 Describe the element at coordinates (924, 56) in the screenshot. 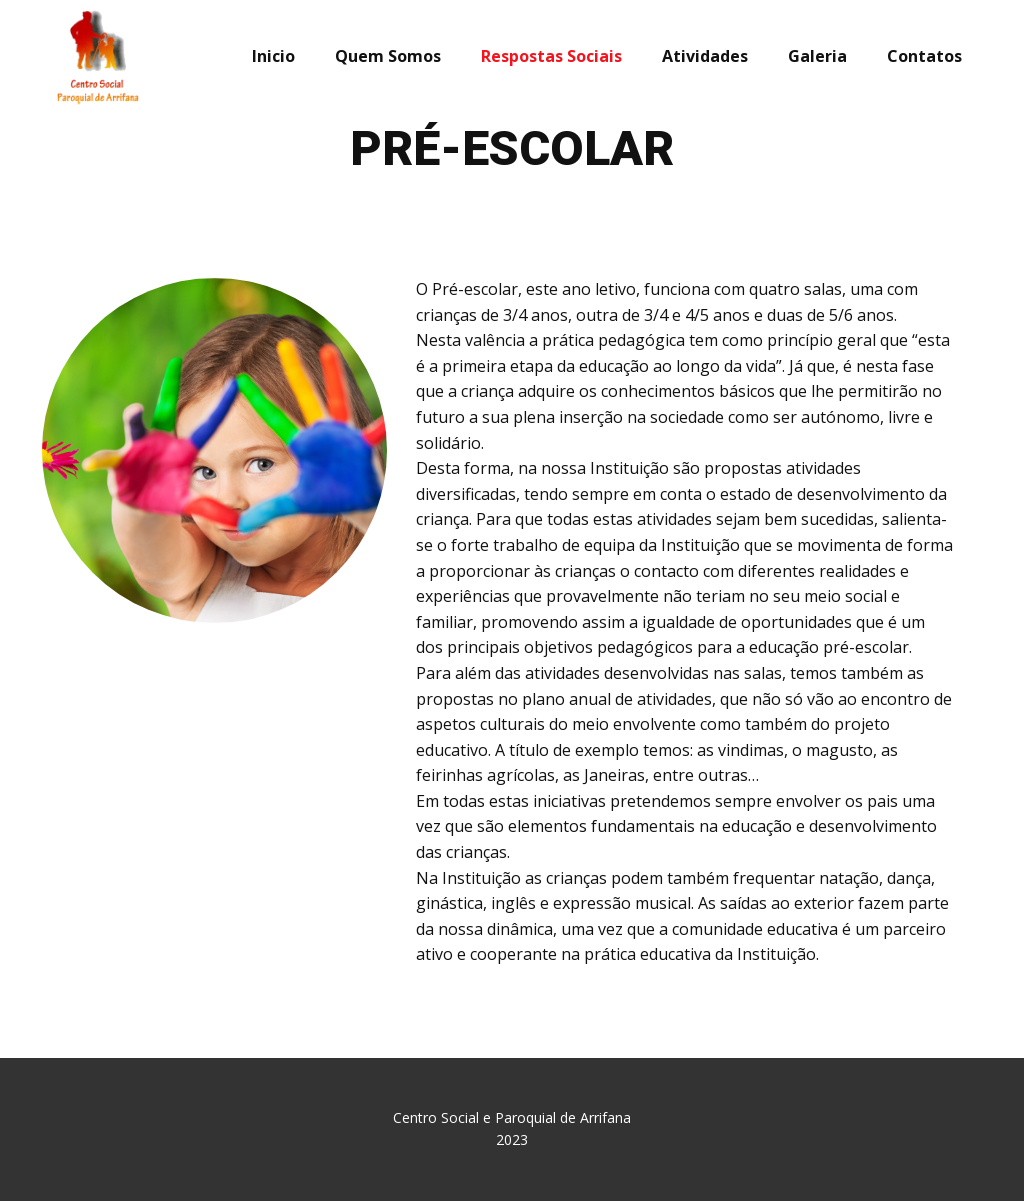

I see `Contatos` at that location.